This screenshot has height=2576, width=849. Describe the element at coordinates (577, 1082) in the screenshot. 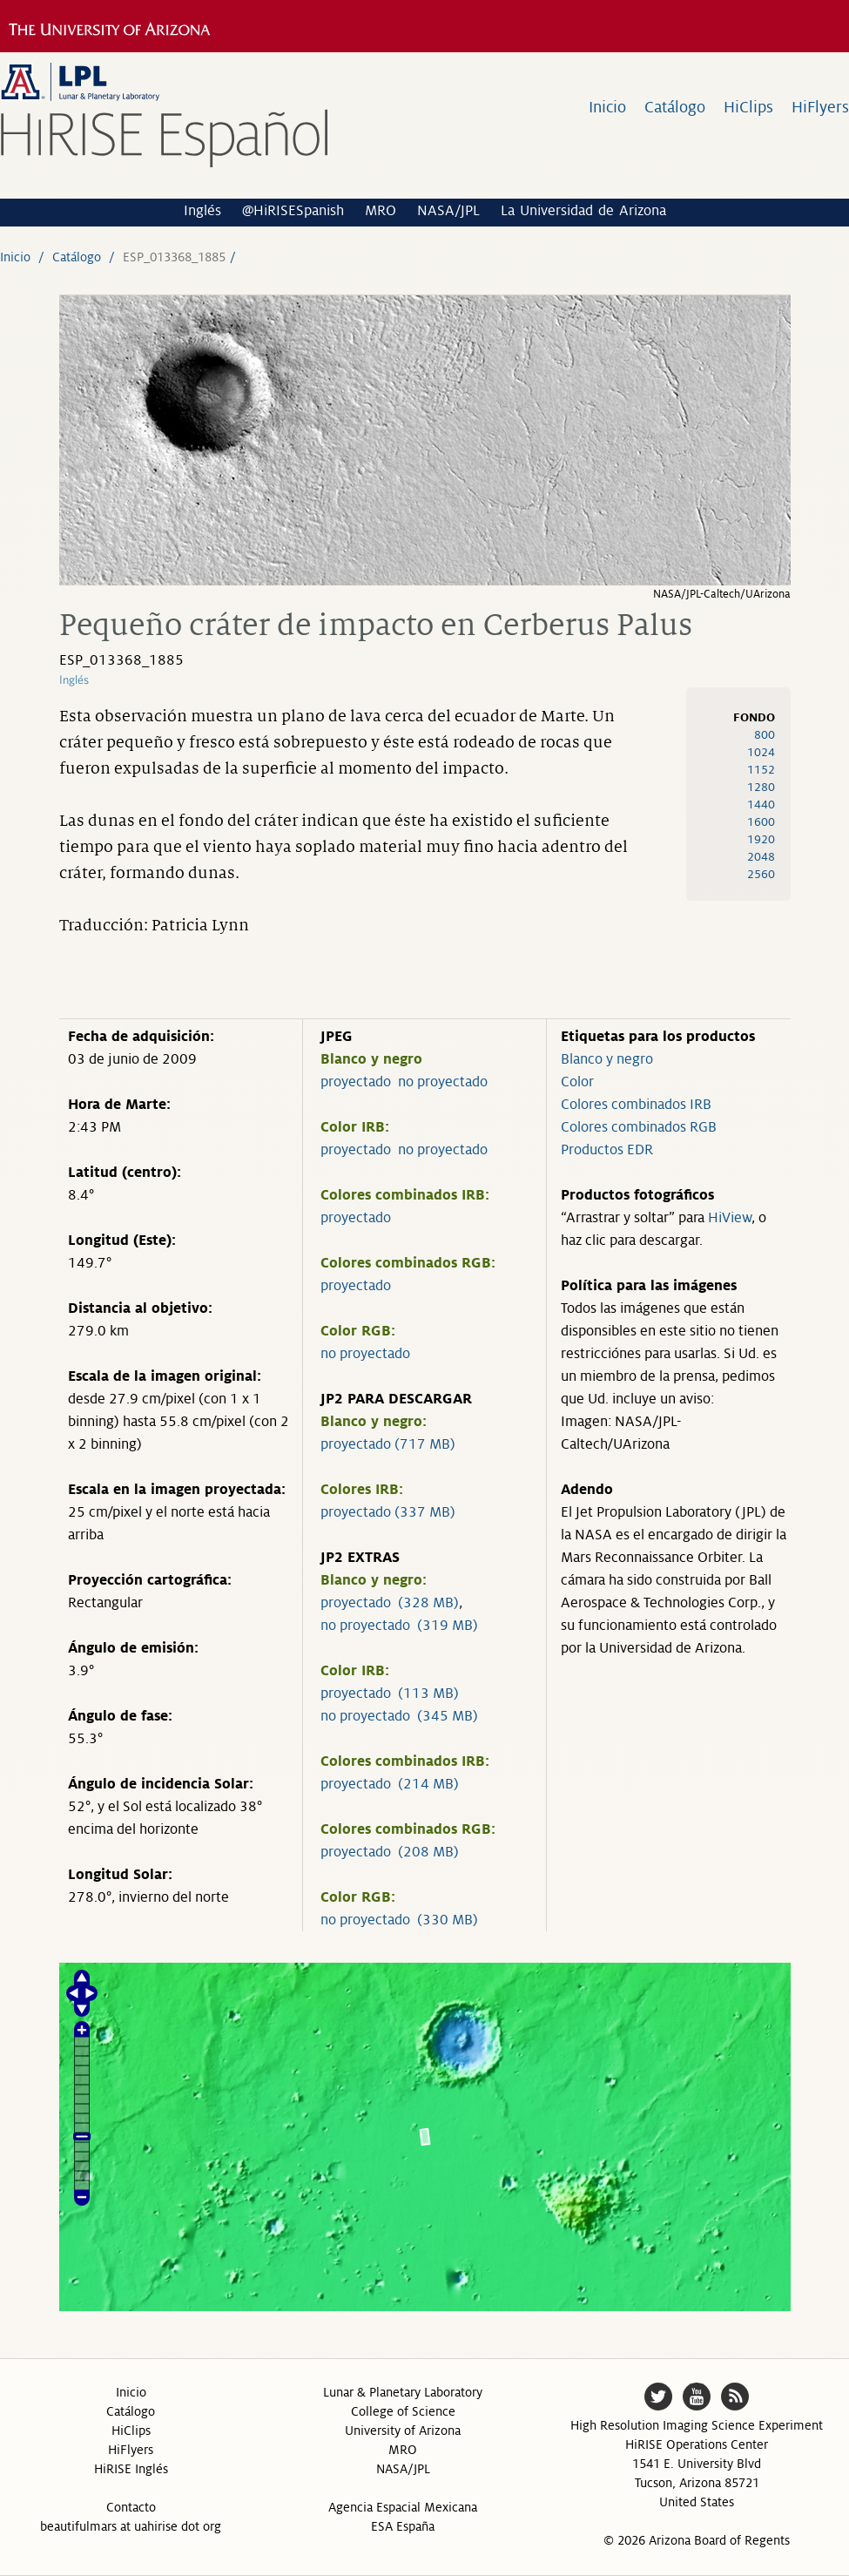

I see `Color` at that location.